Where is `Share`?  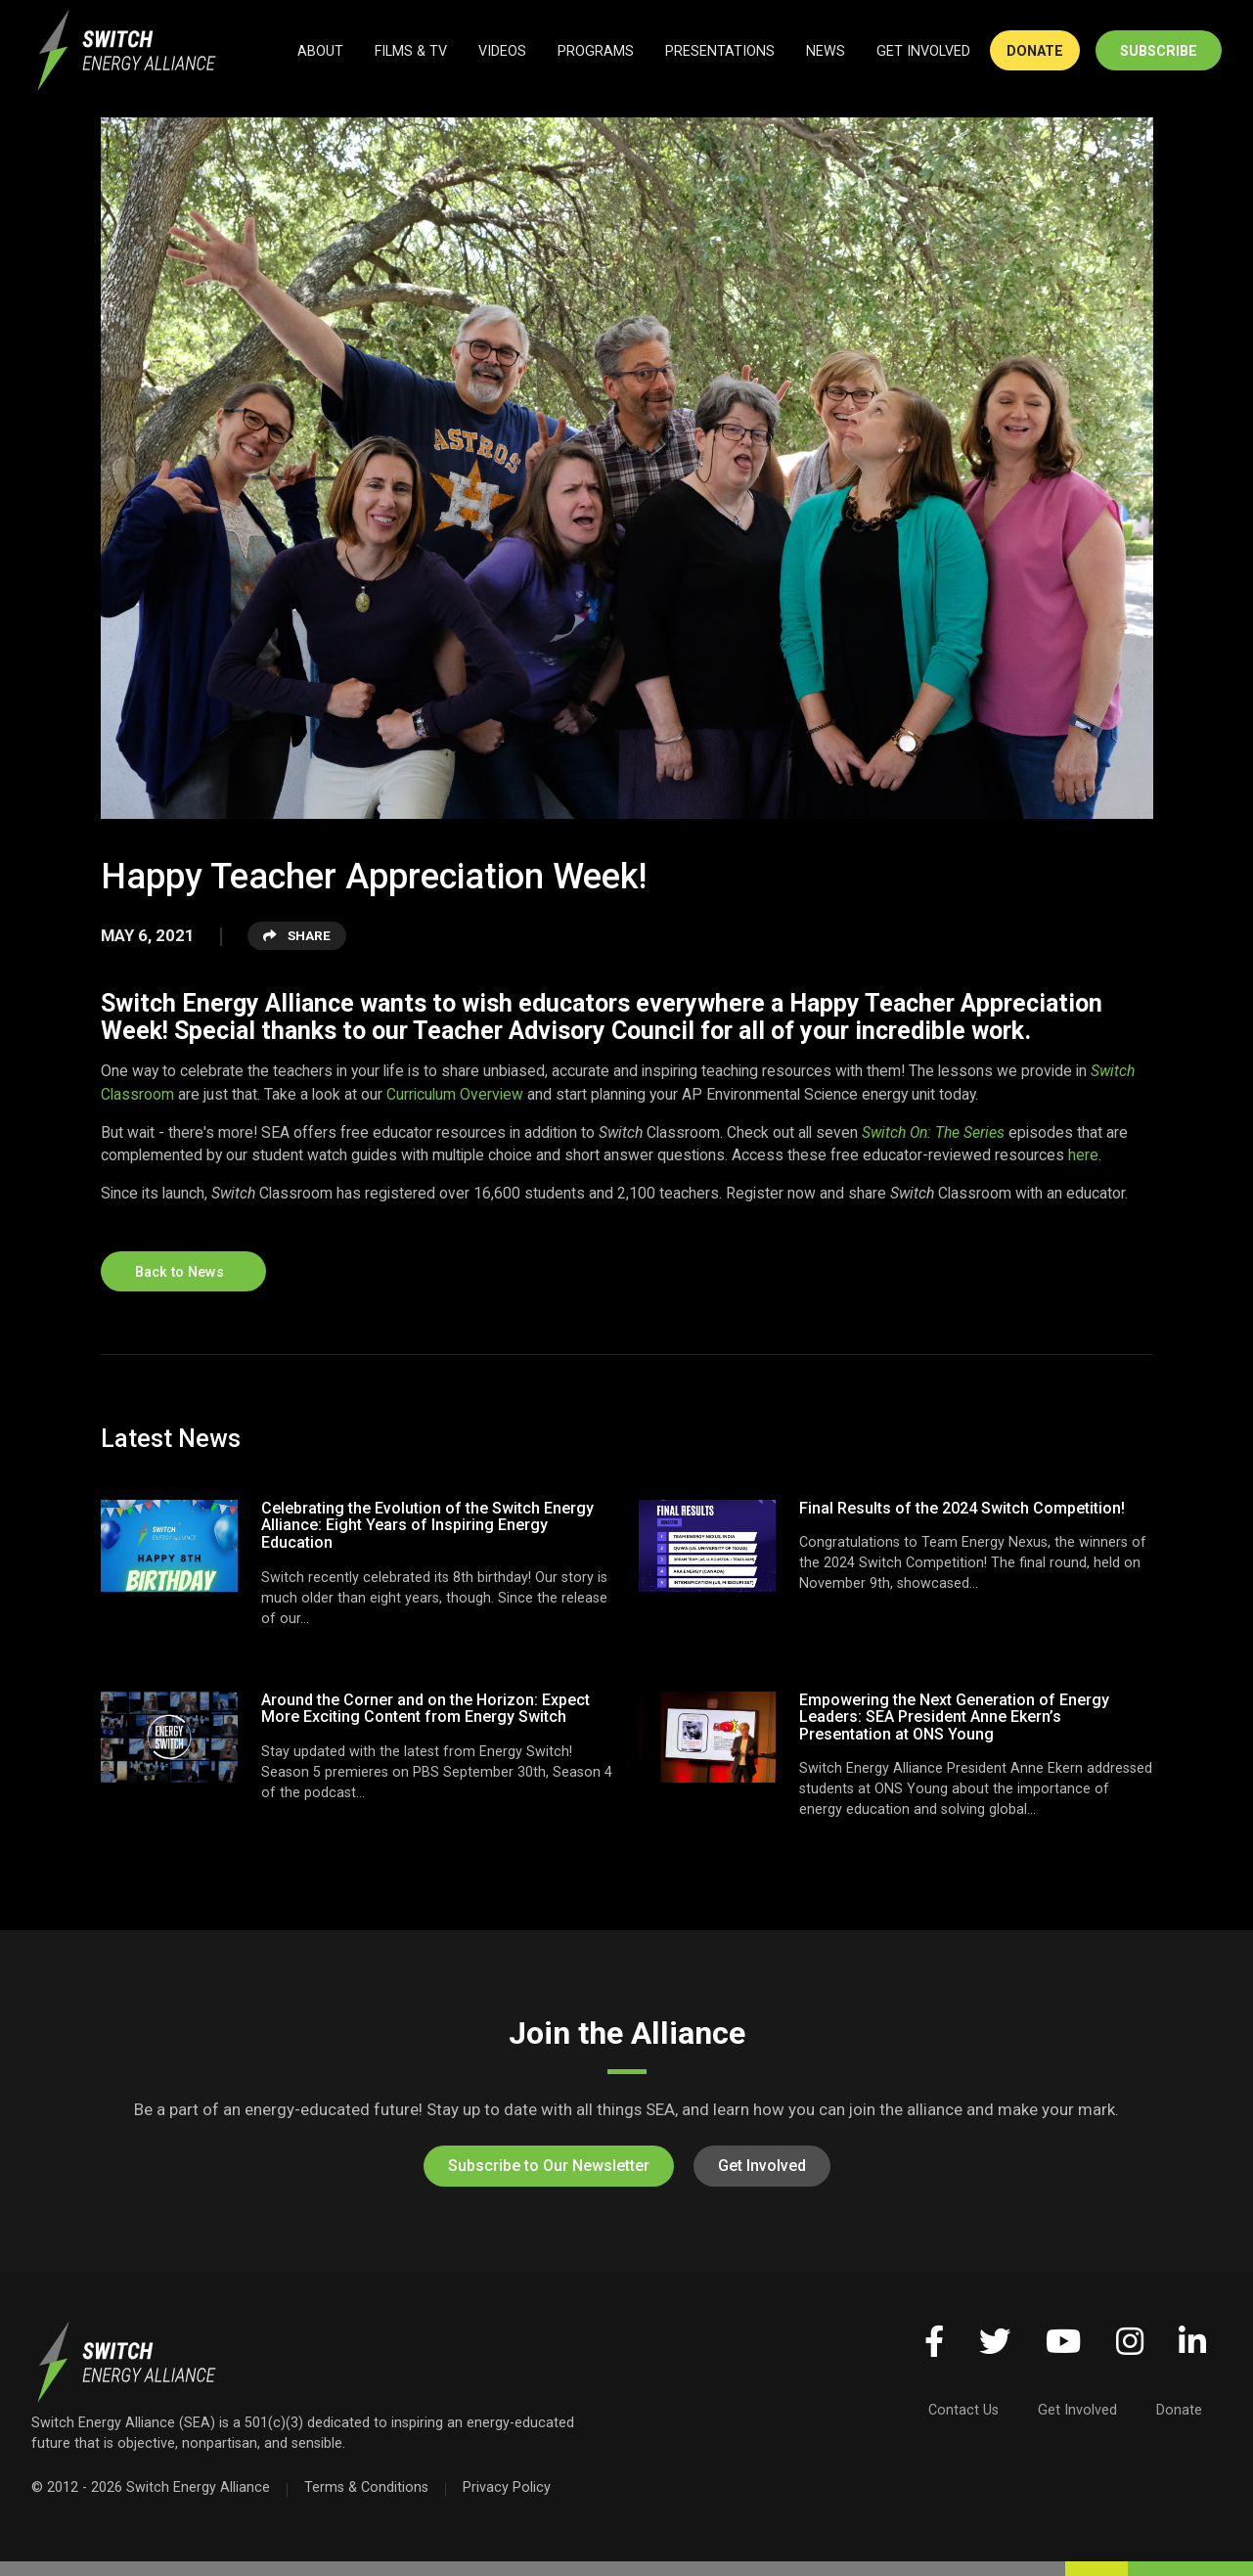 Share is located at coordinates (297, 935).